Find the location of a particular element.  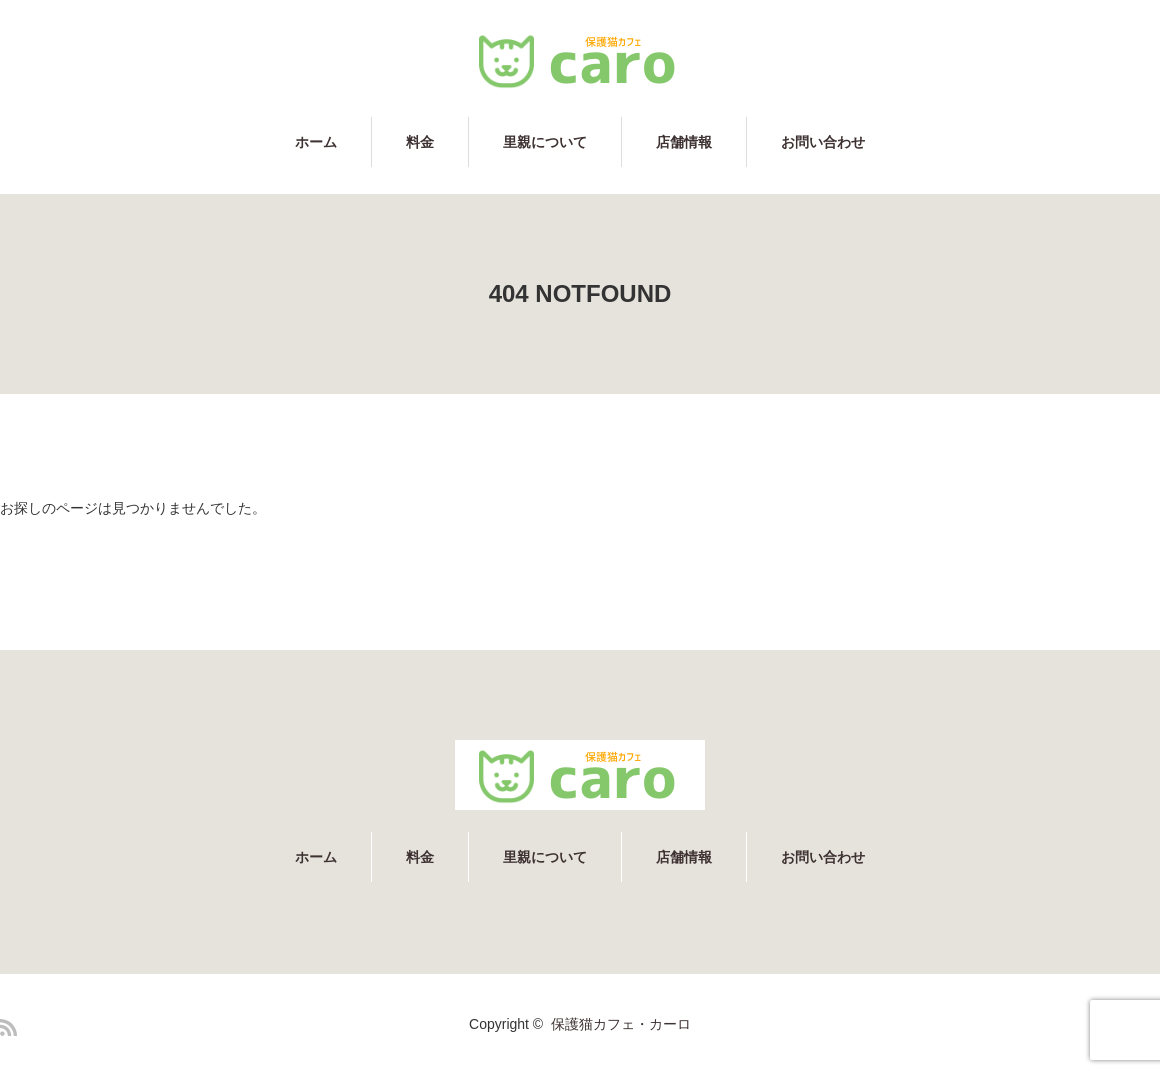

料金 is located at coordinates (420, 142).